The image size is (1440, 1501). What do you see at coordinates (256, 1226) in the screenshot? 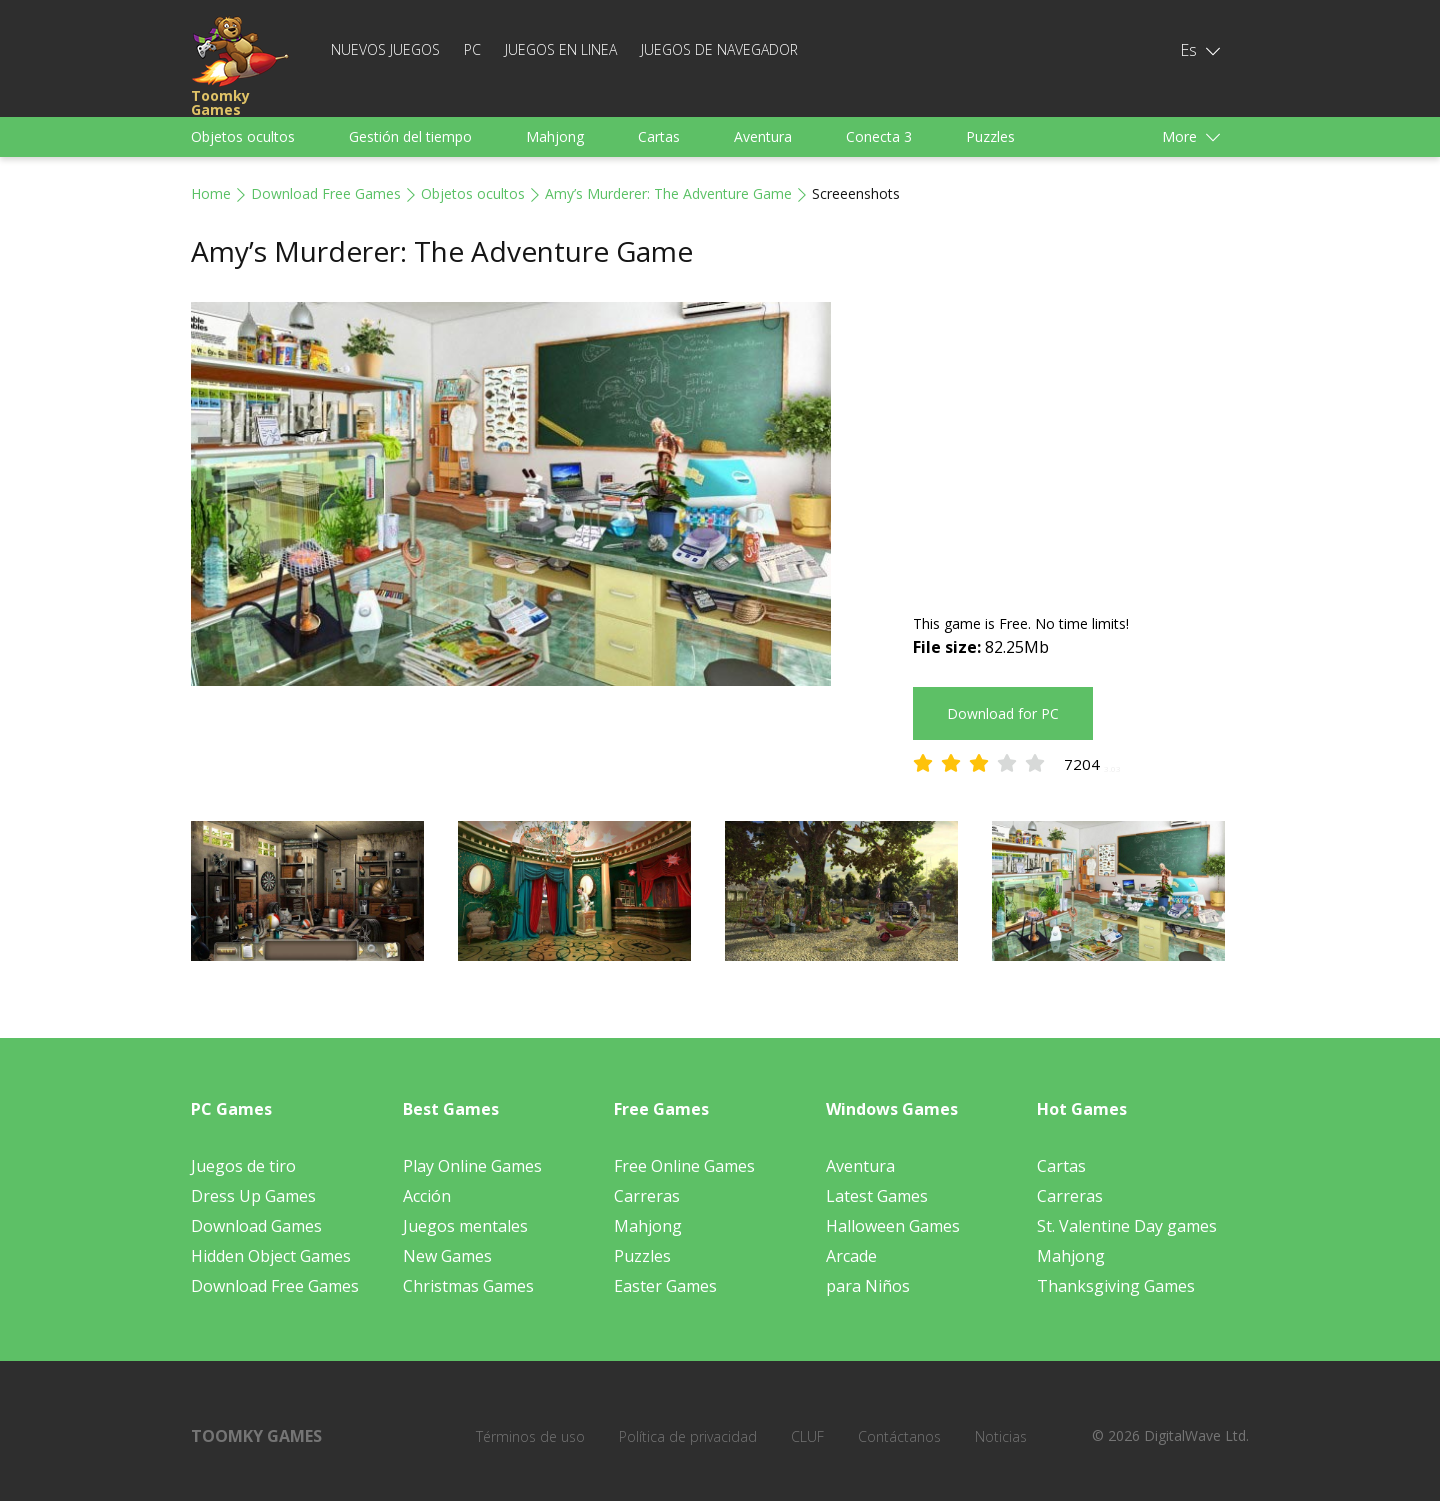
I see `Download Games` at bounding box center [256, 1226].